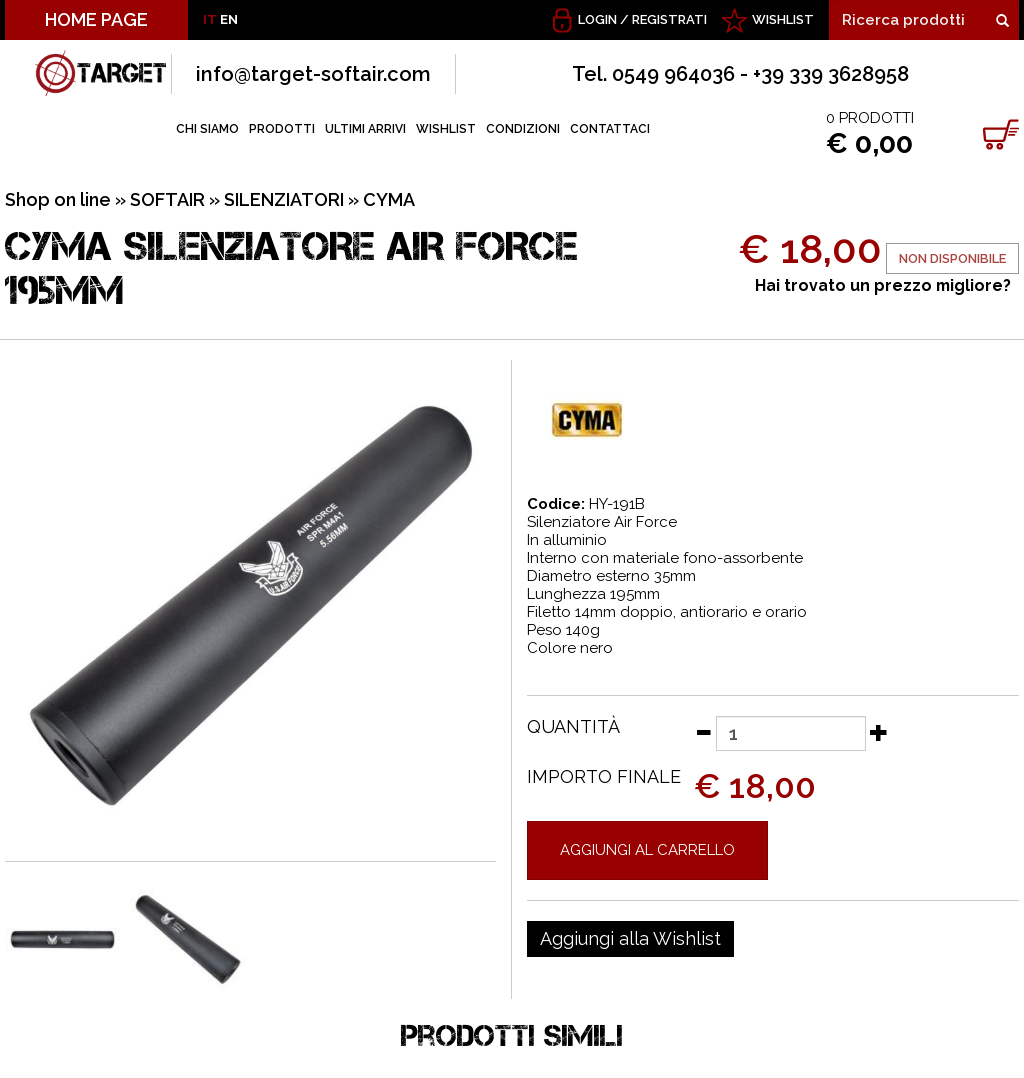 This screenshot has height=1078, width=1024. What do you see at coordinates (167, 199) in the screenshot?
I see `SOFTAIR` at bounding box center [167, 199].